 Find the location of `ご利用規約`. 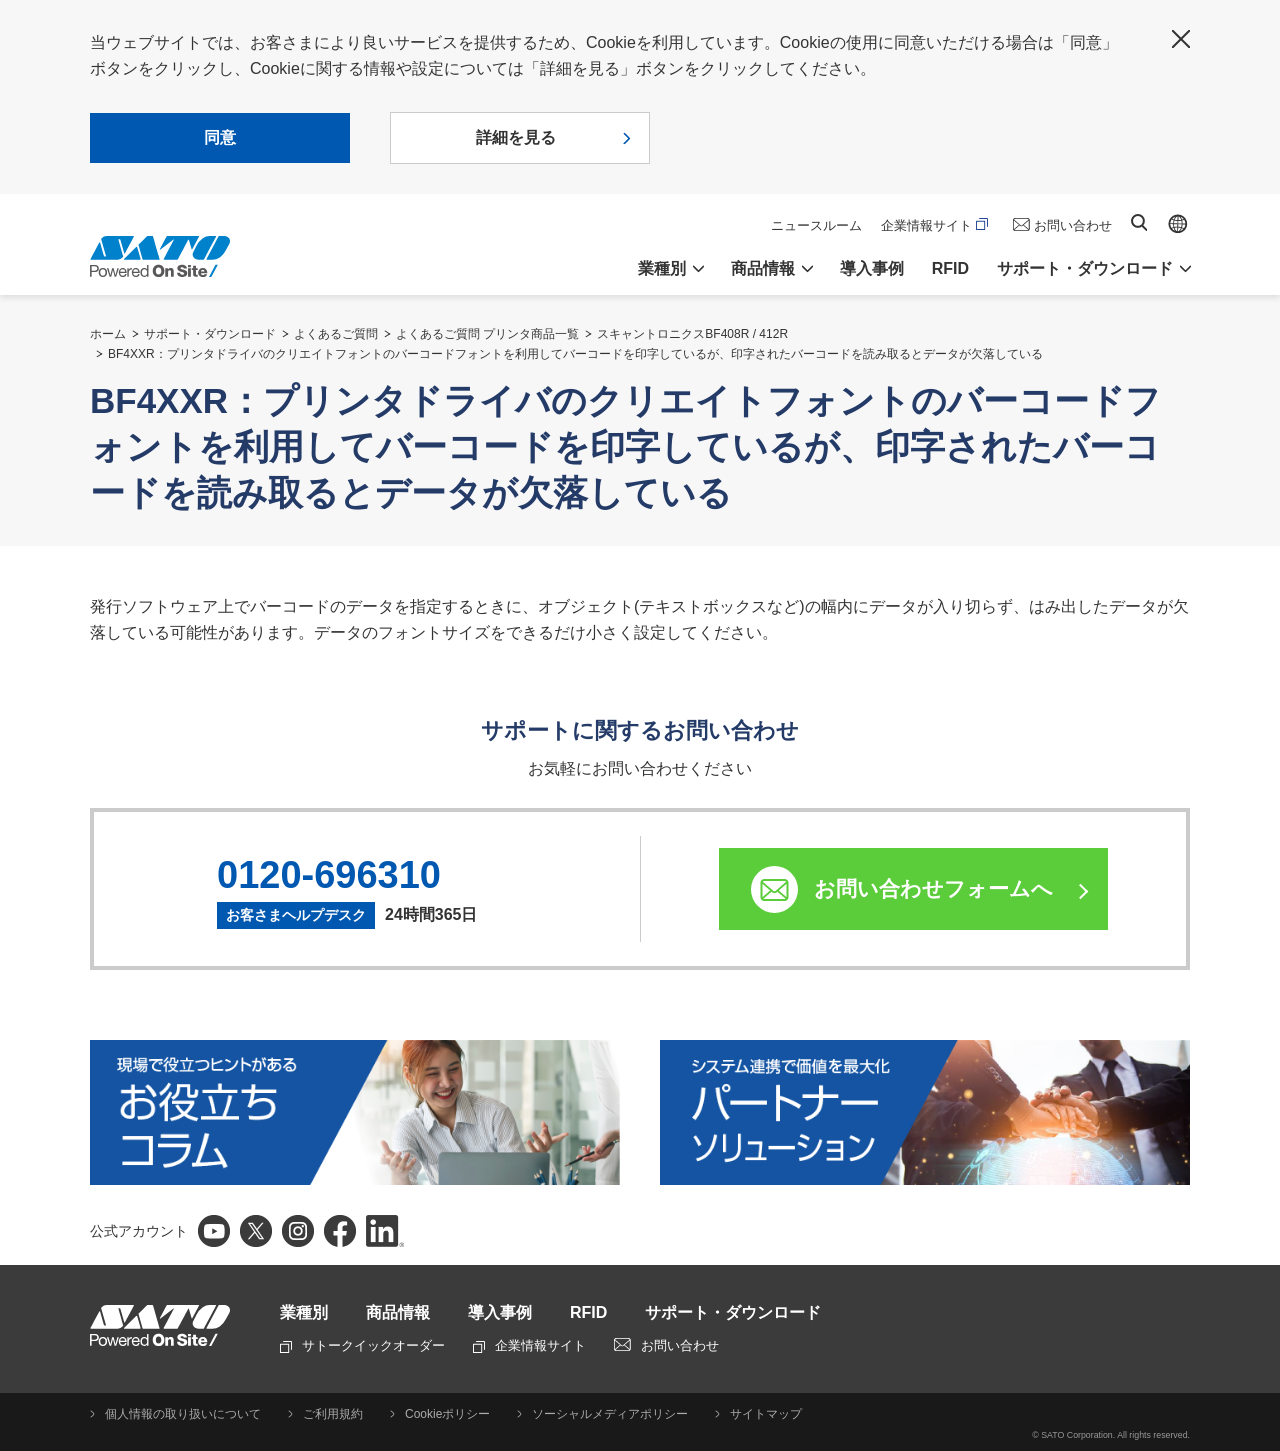

ご利用規約 is located at coordinates (333, 1414).